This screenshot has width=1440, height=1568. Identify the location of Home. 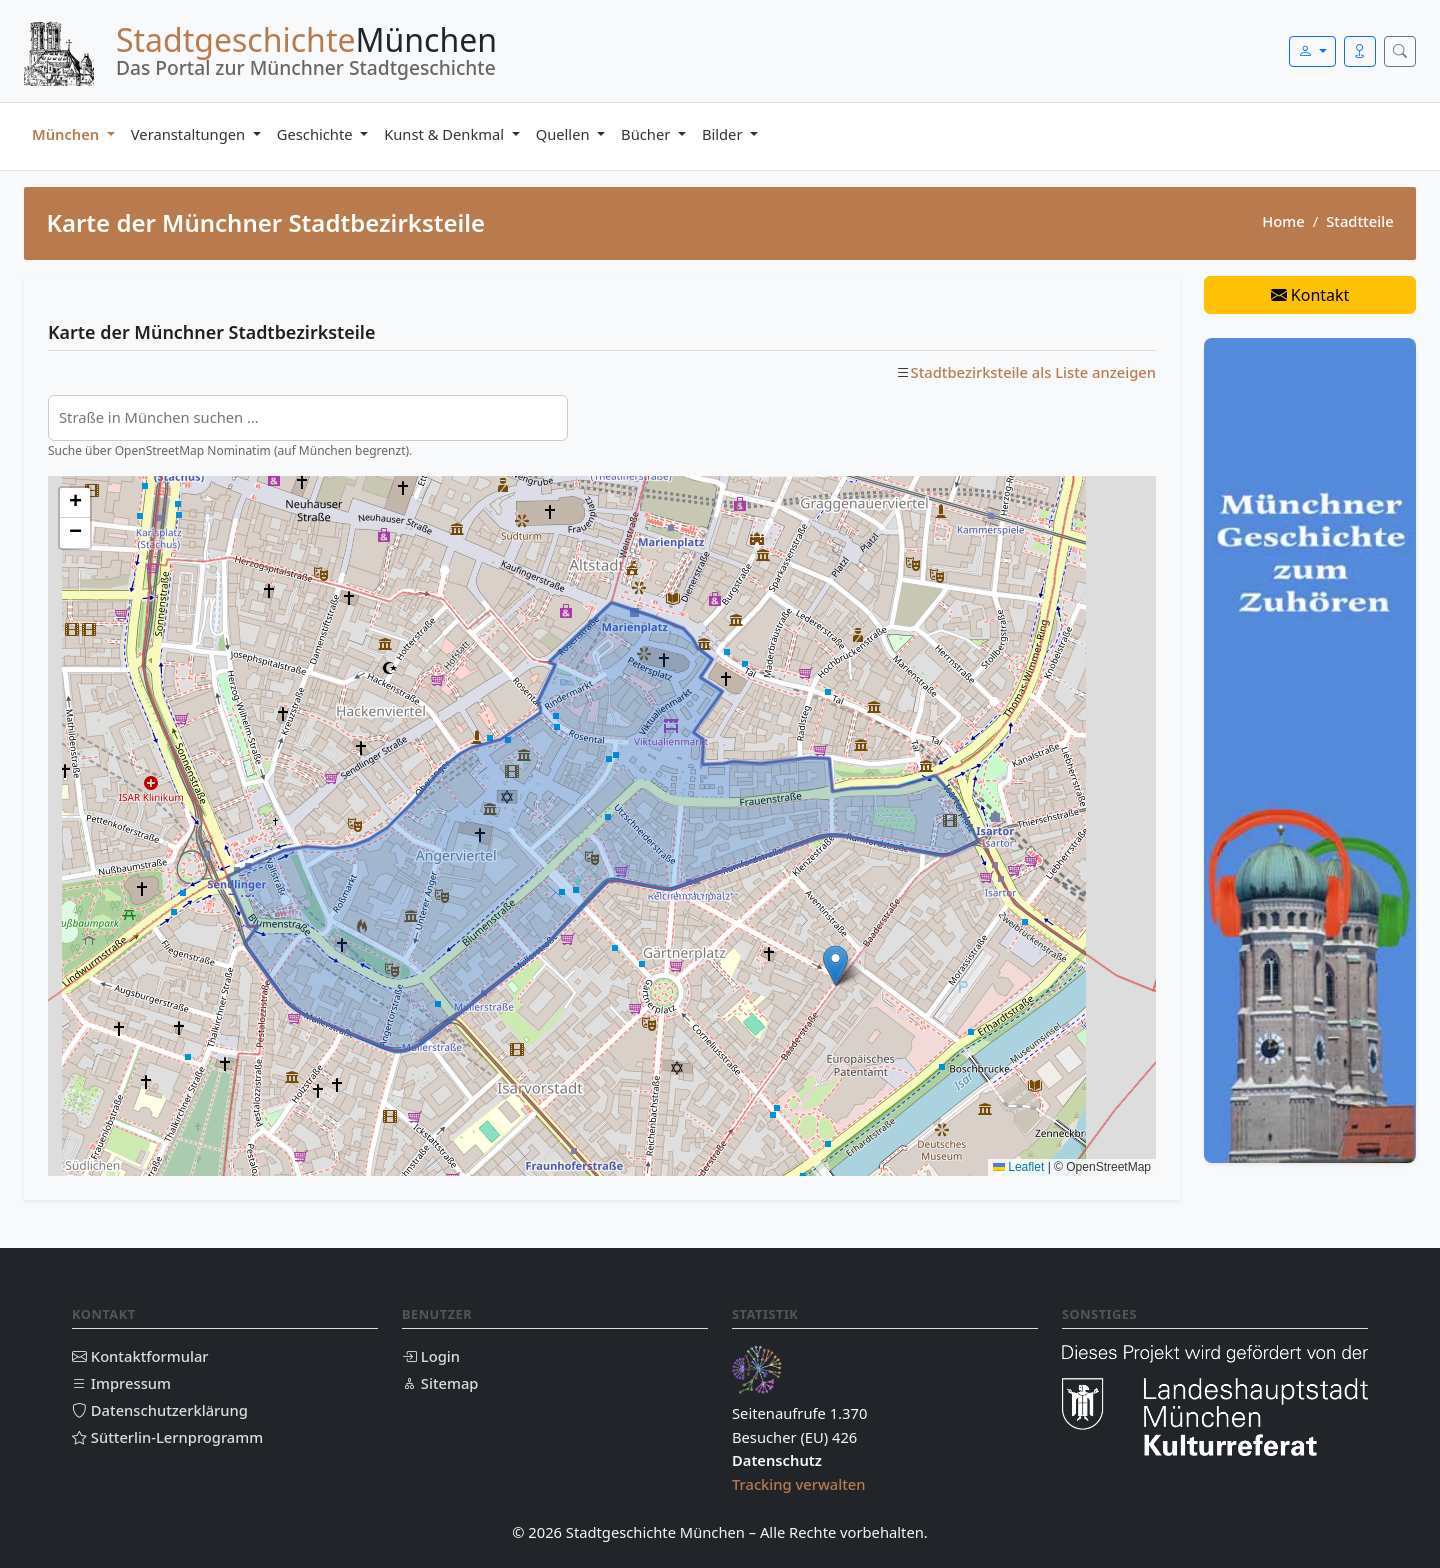
(1283, 221).